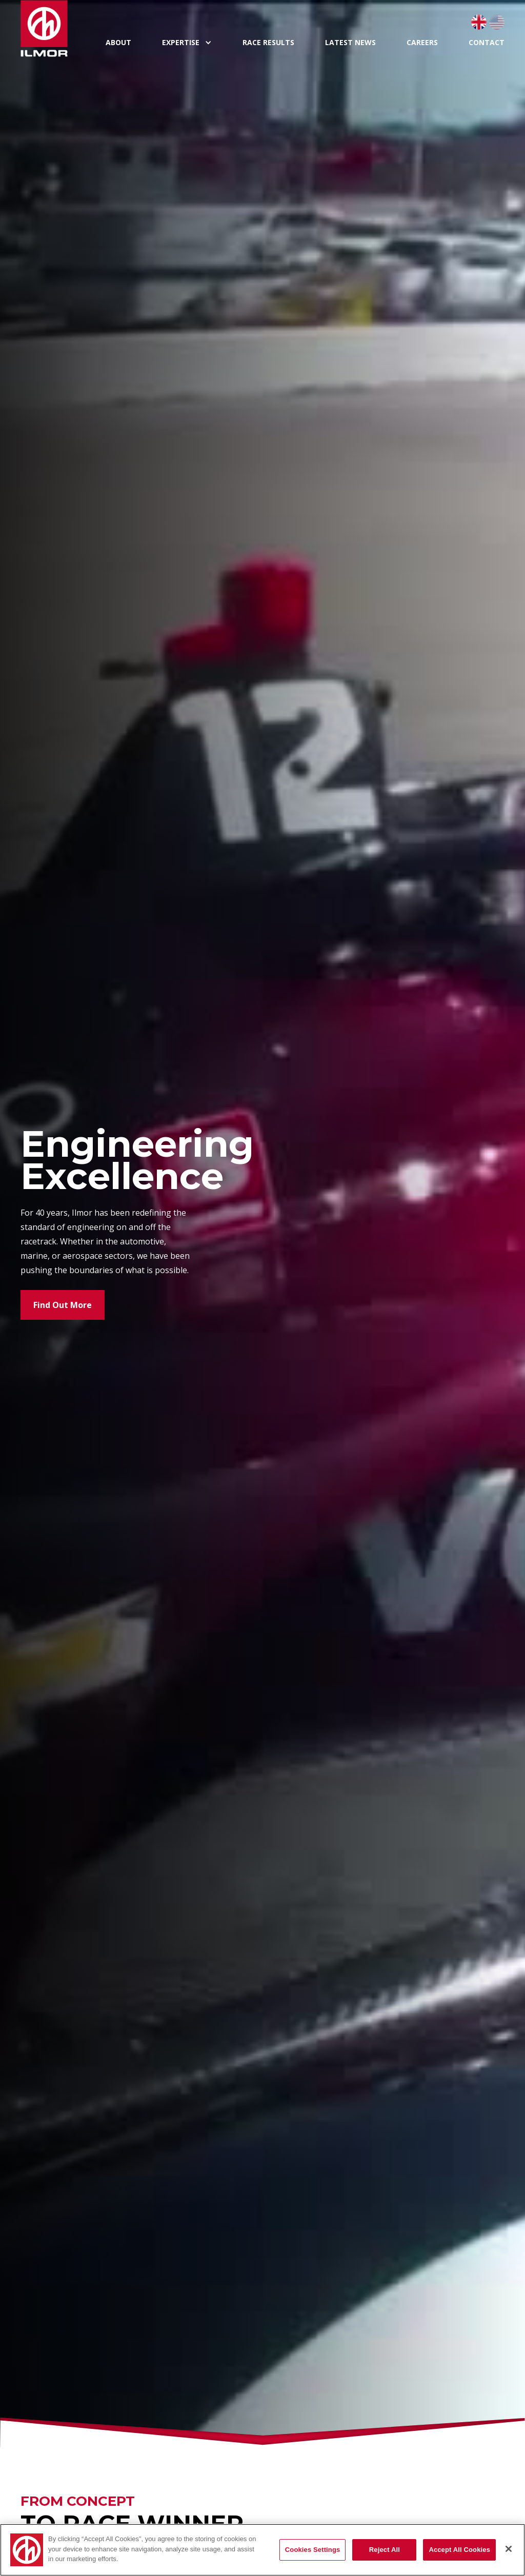  I want to click on Race Results, so click(268, 42).